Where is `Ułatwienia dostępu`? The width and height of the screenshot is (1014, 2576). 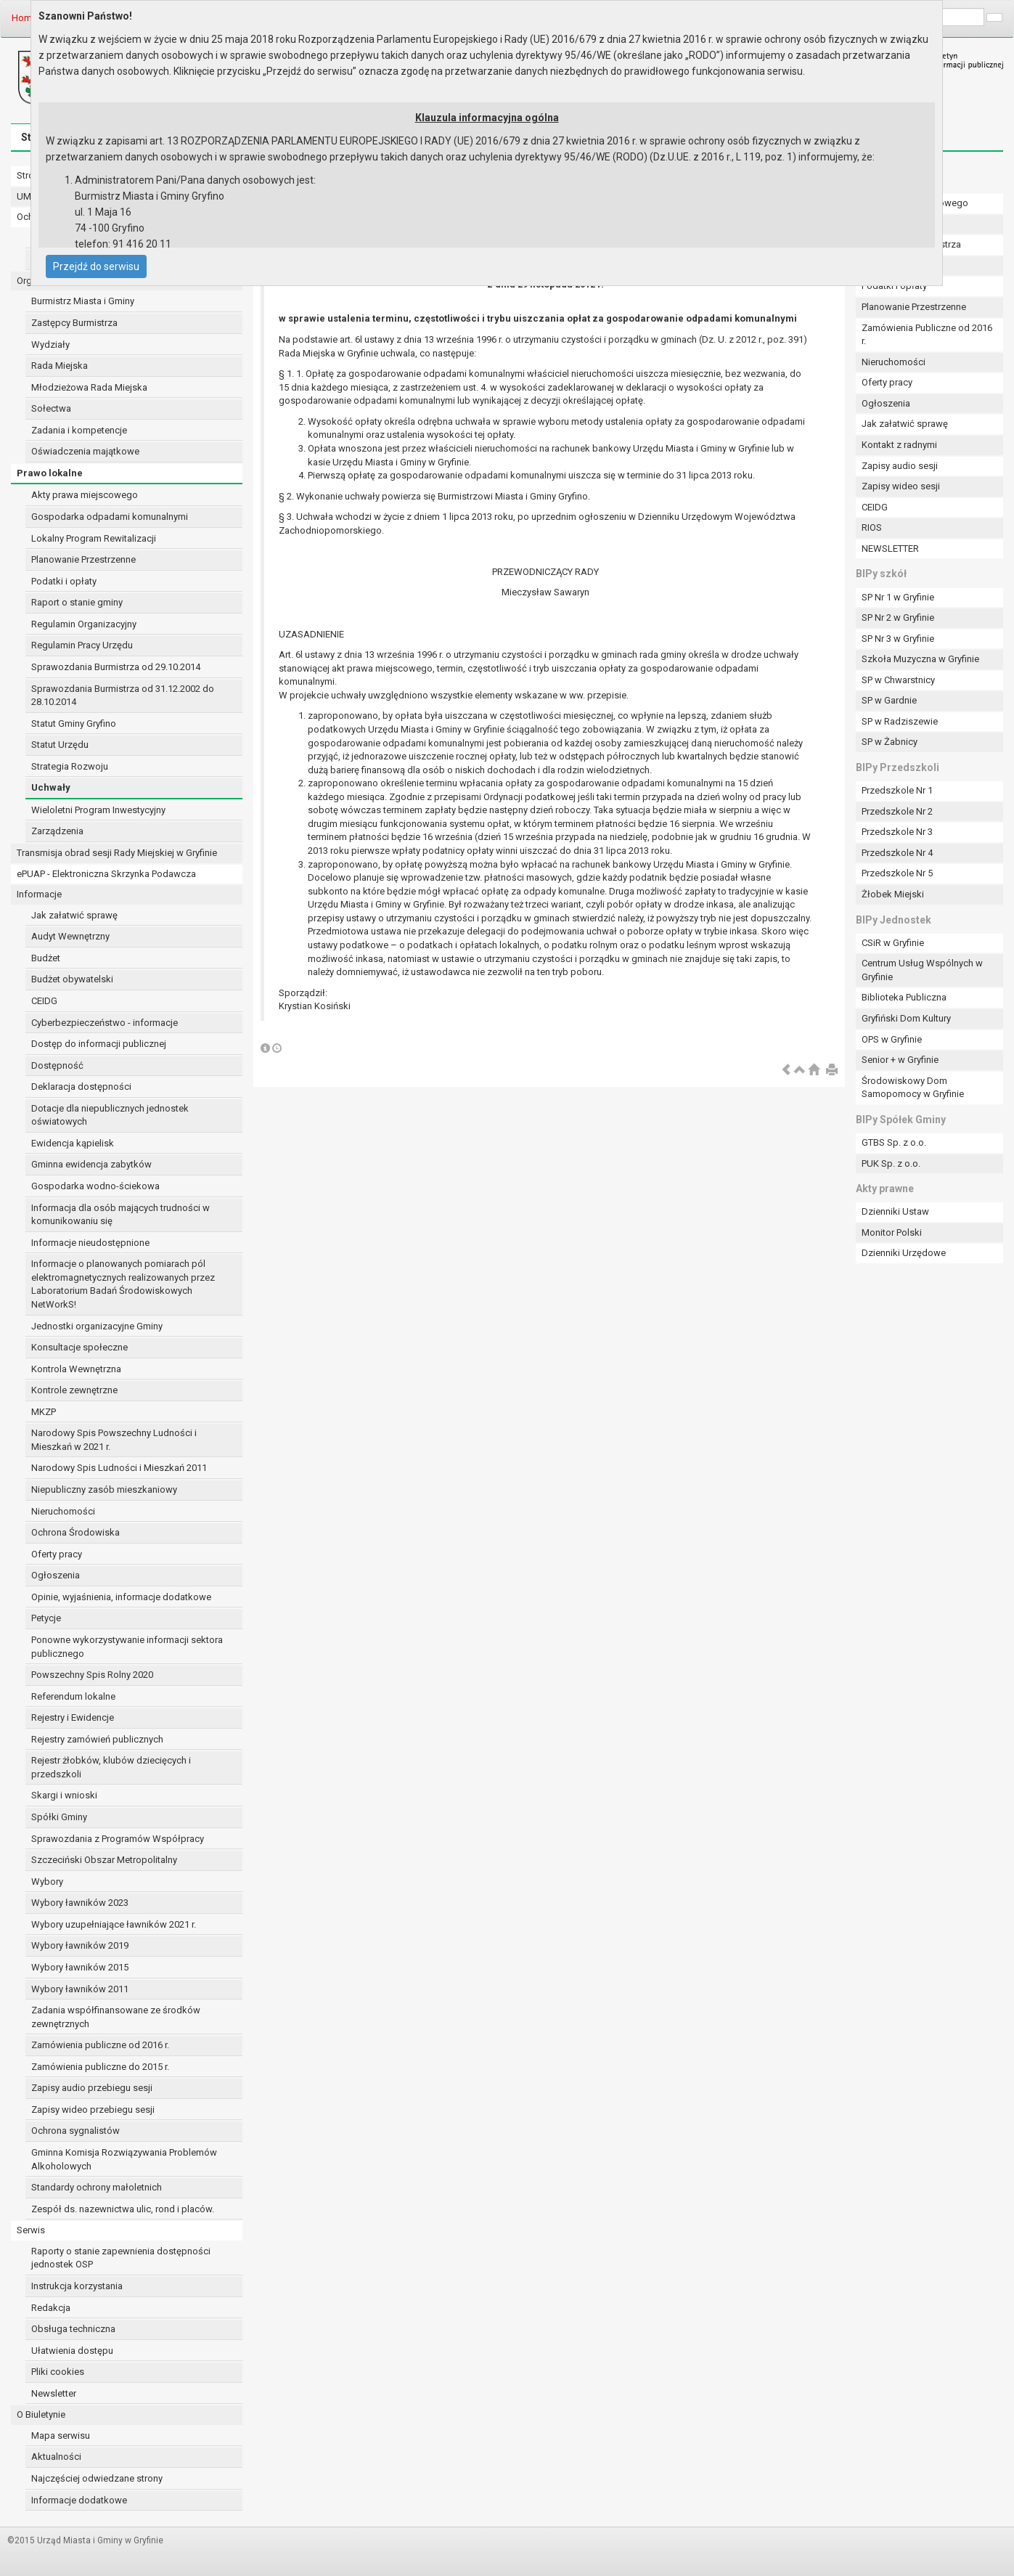
Ułatwienia dostępu is located at coordinates (72, 2350).